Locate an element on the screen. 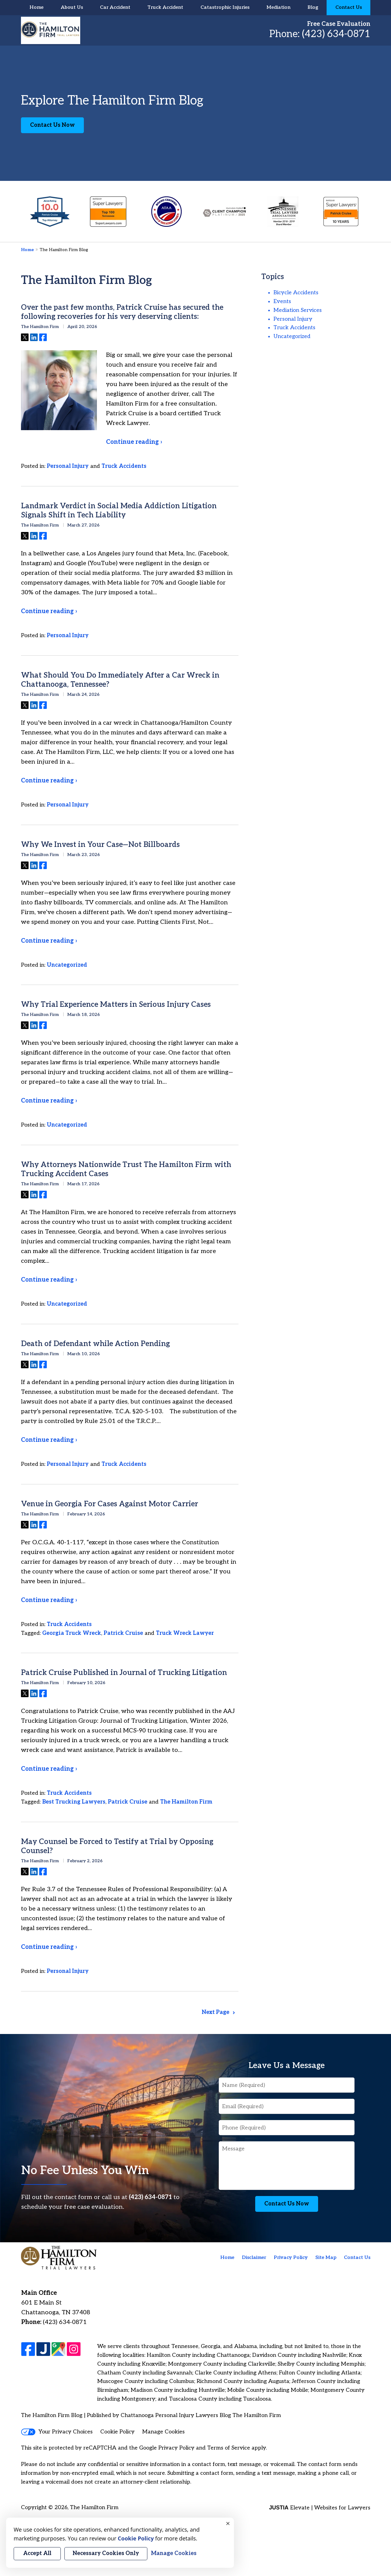 This screenshot has height=2576, width=391. About Us is located at coordinates (72, 7).